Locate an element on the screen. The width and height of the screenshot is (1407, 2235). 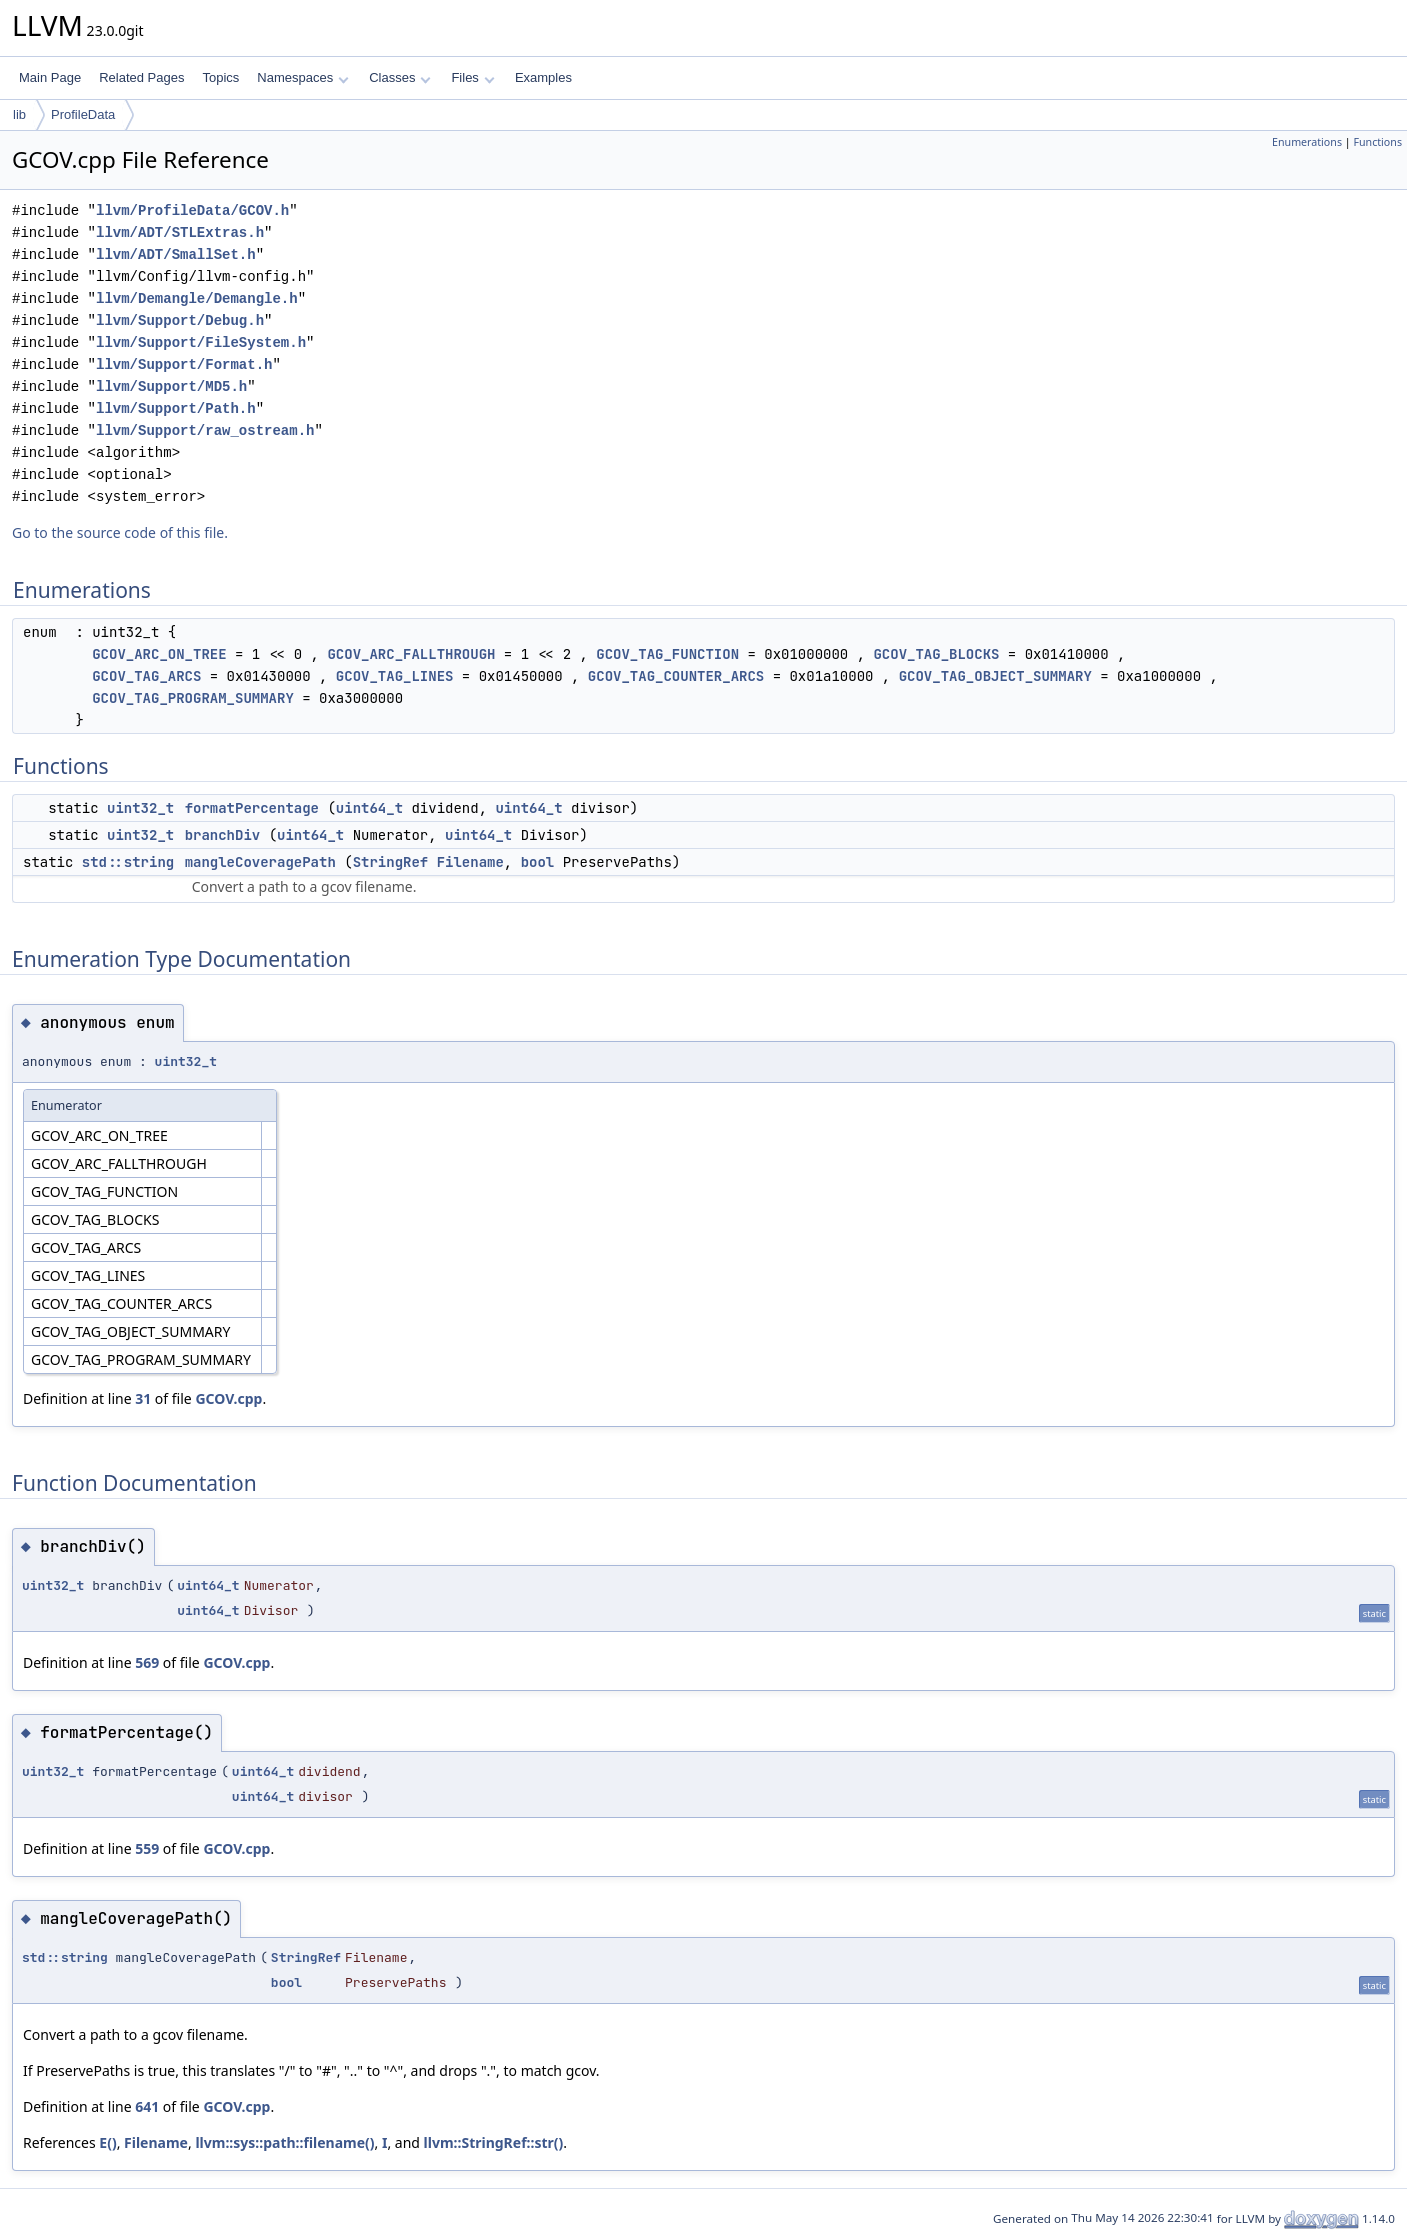
llvm/Support/Debug.h is located at coordinates (180, 320).